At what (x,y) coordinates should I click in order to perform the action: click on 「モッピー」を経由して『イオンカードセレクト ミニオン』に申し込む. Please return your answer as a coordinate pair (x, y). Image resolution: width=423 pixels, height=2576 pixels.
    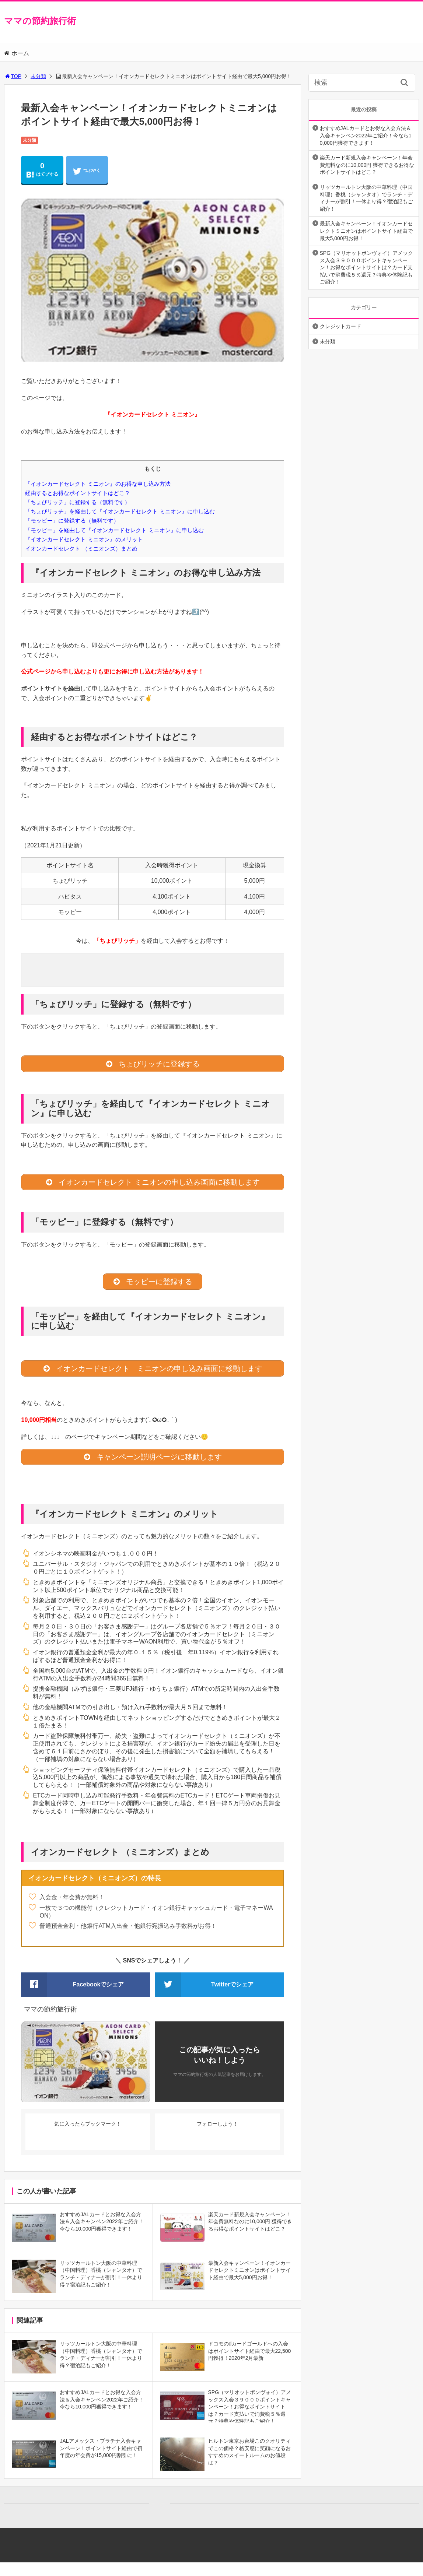
    Looking at the image, I should click on (114, 530).